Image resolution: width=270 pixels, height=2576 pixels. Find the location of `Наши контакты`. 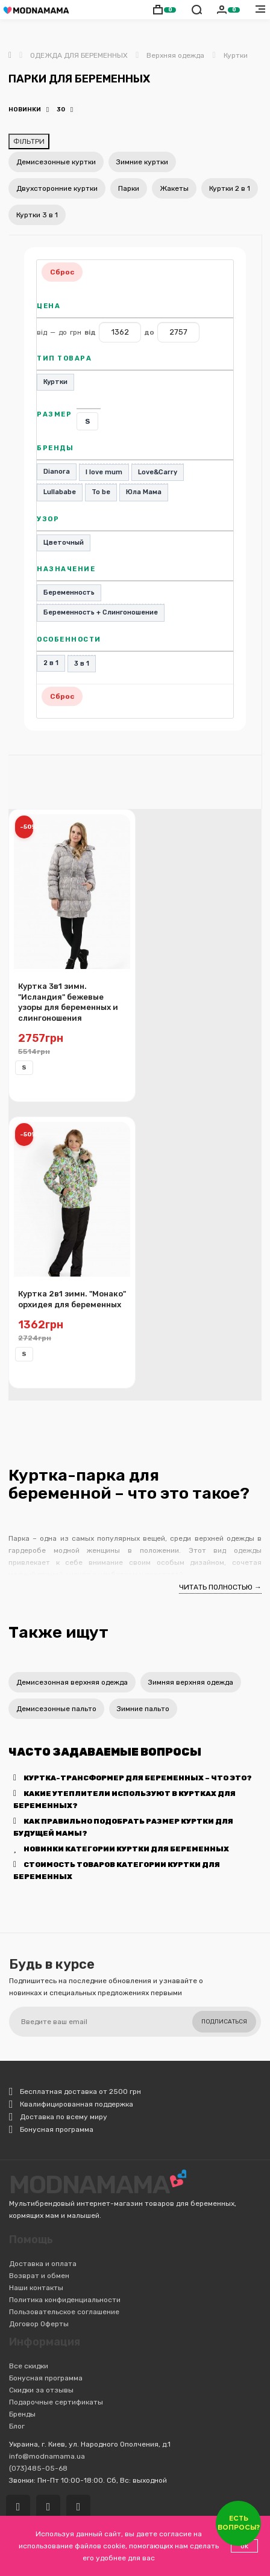

Наши контакты is located at coordinates (36, 2287).